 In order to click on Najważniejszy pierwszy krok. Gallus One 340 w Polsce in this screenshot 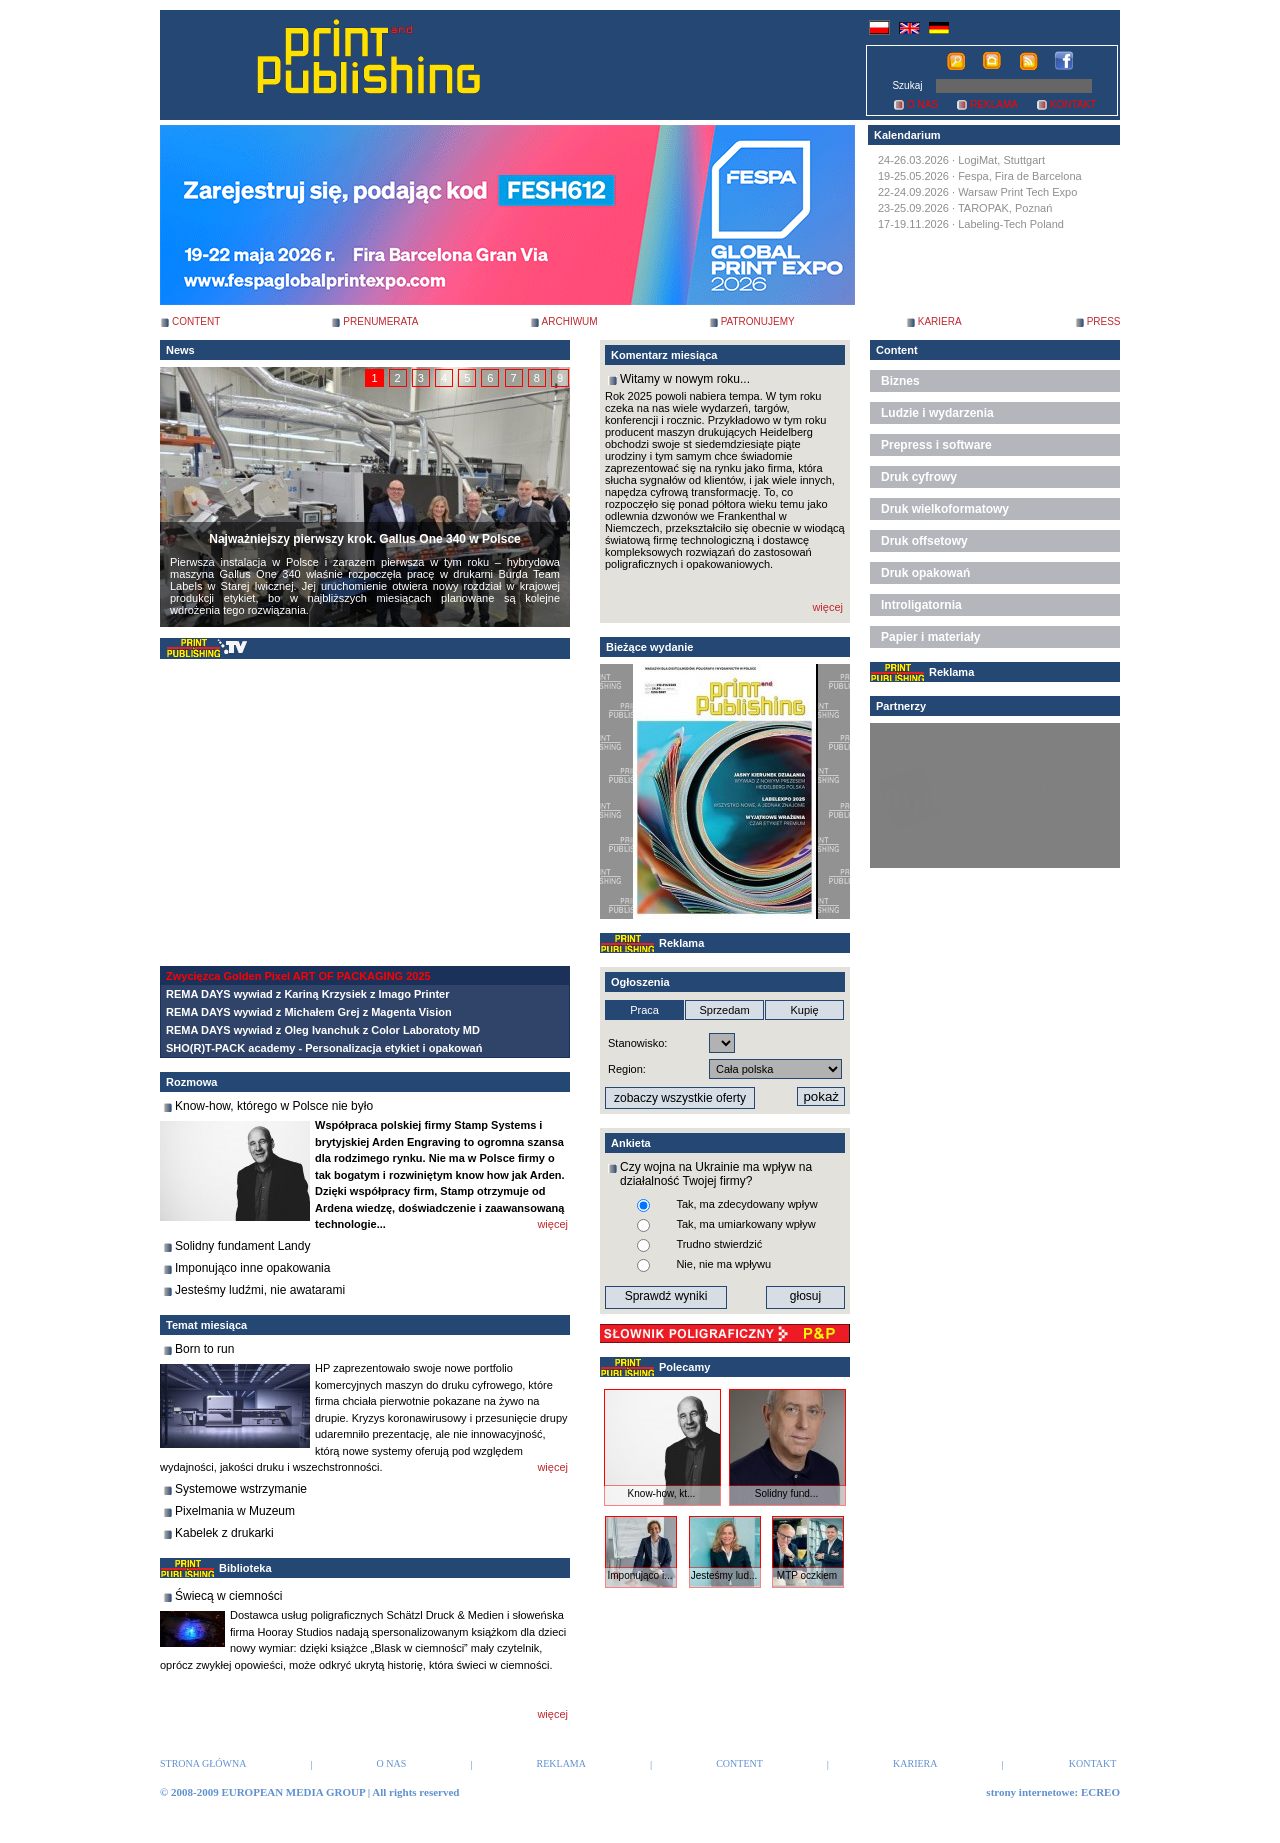, I will do `click(364, 539)`.